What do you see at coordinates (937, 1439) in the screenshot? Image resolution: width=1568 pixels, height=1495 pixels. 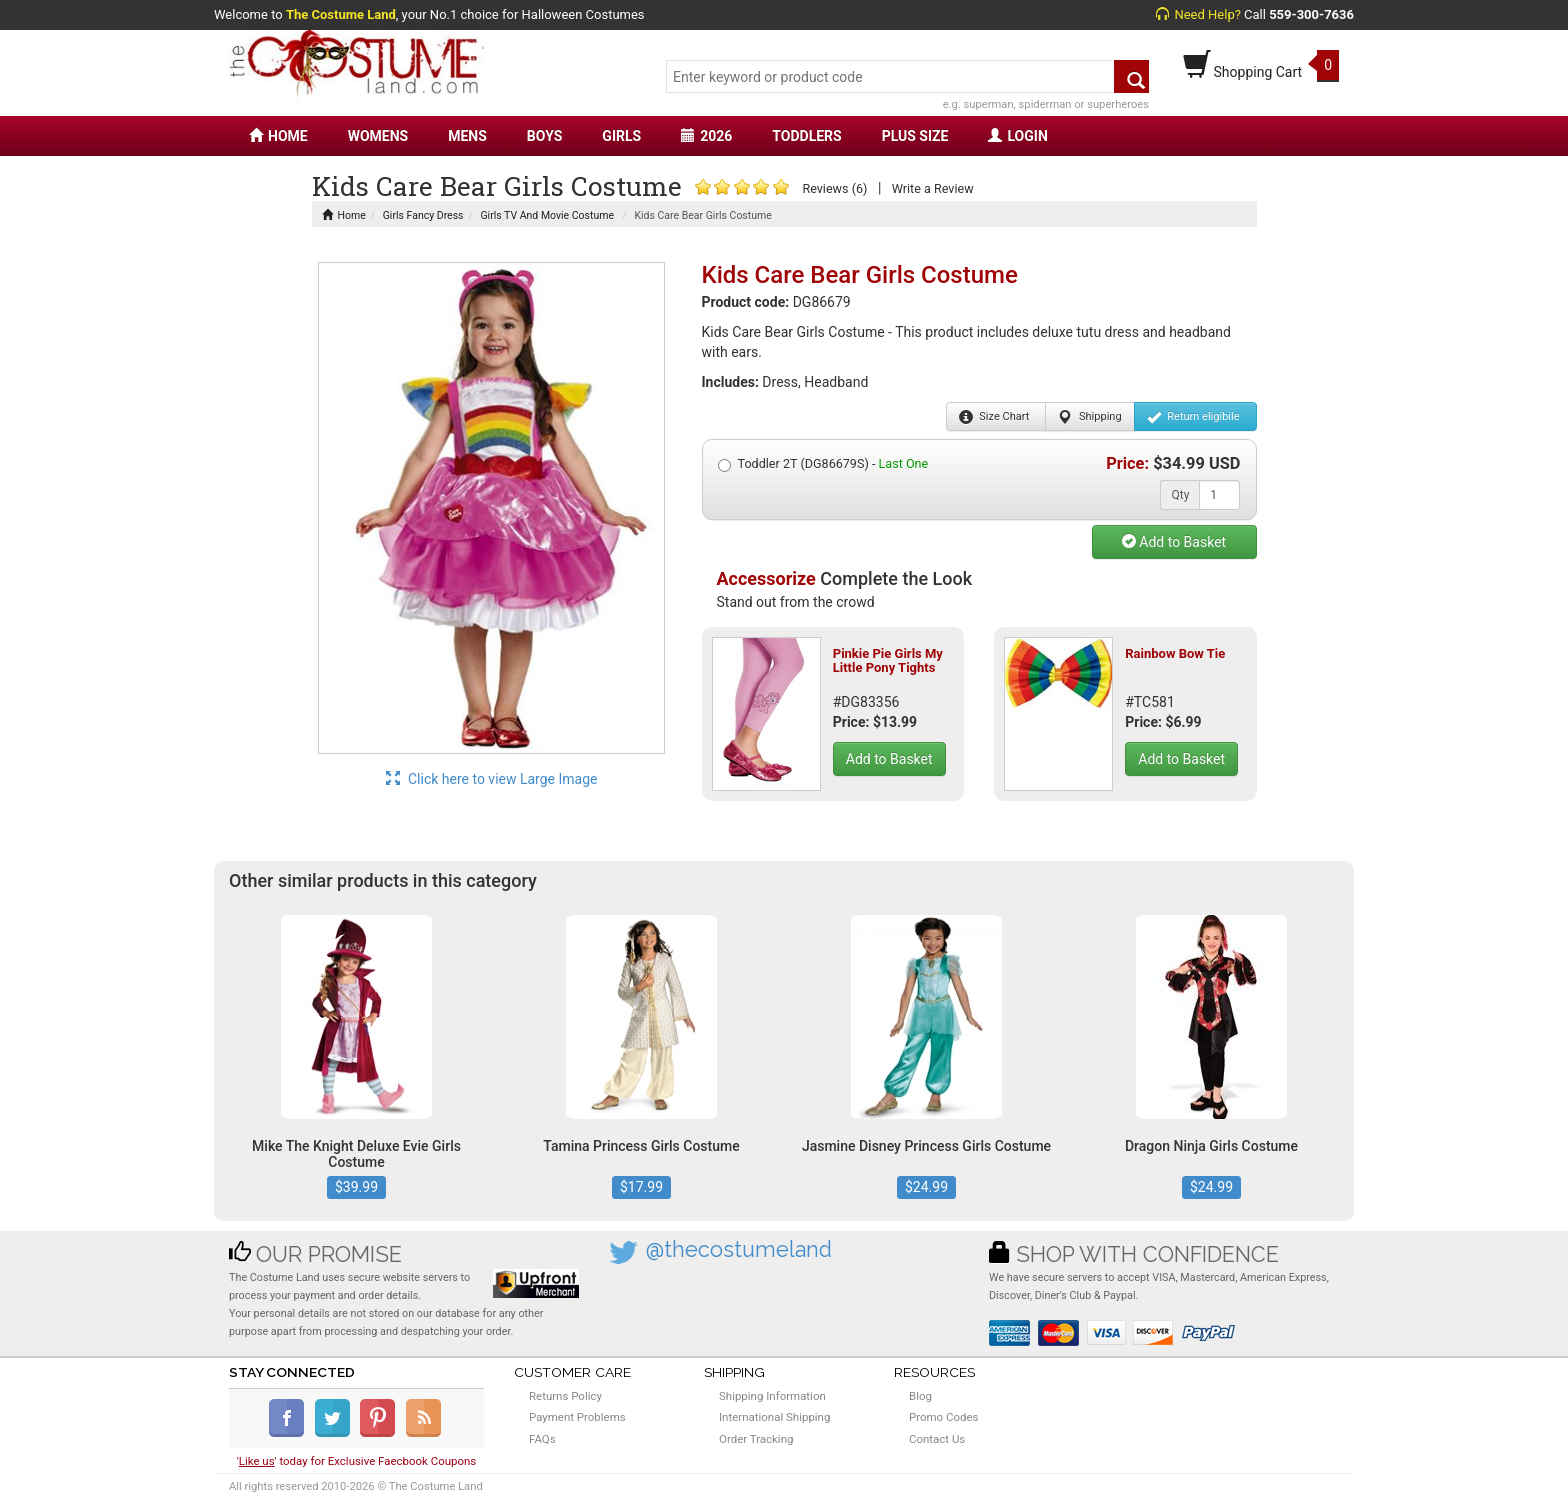 I see `Contact Us` at bounding box center [937, 1439].